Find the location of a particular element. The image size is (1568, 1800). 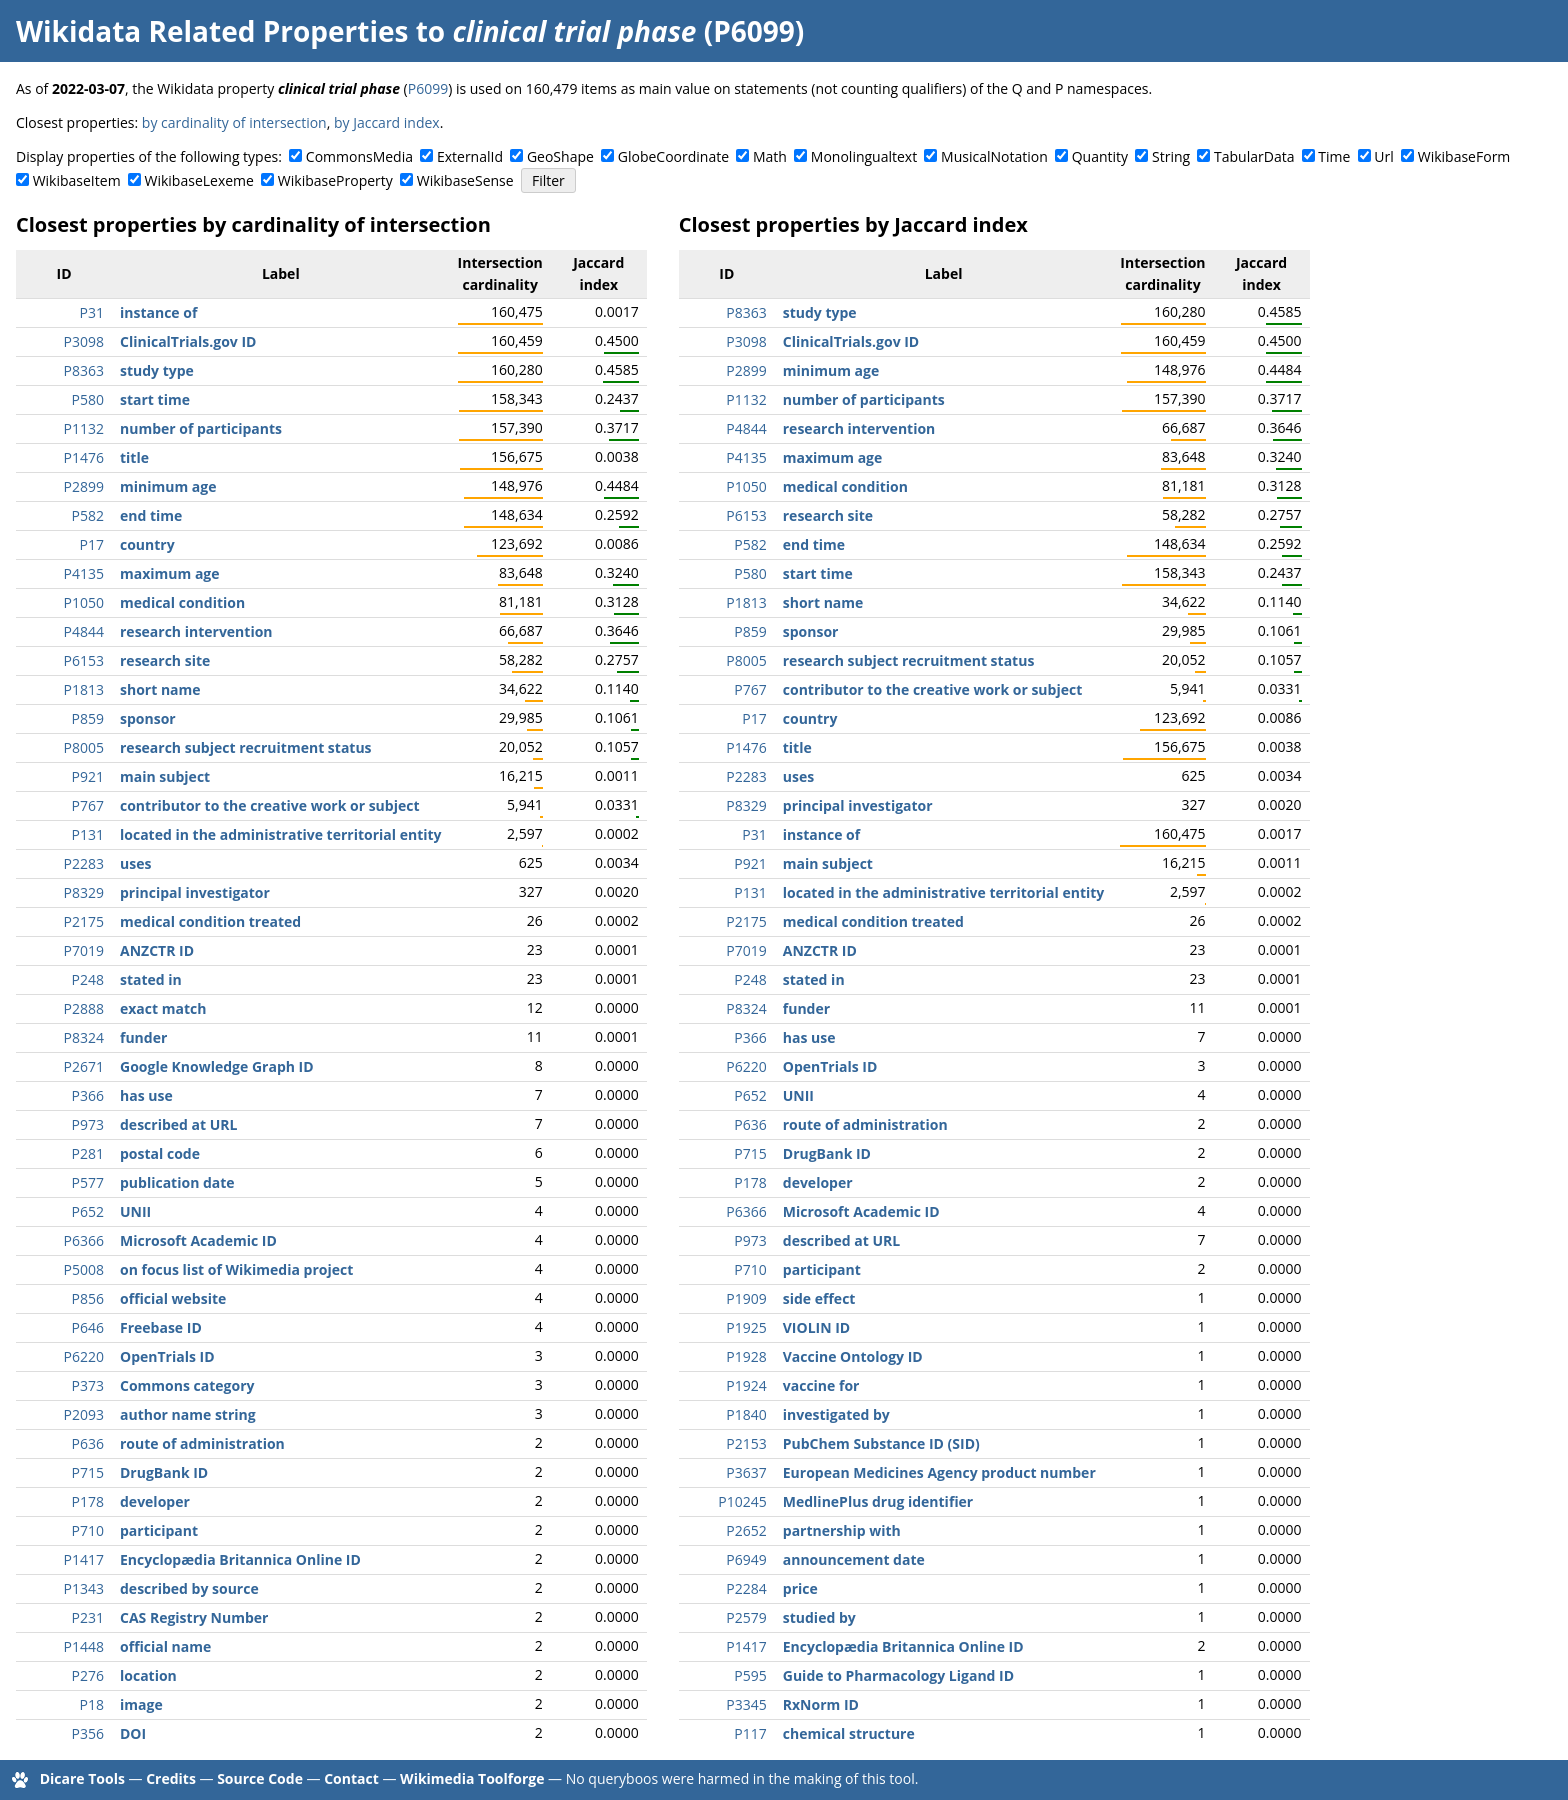

Google Knowledge Graph ID is located at coordinates (217, 1066).